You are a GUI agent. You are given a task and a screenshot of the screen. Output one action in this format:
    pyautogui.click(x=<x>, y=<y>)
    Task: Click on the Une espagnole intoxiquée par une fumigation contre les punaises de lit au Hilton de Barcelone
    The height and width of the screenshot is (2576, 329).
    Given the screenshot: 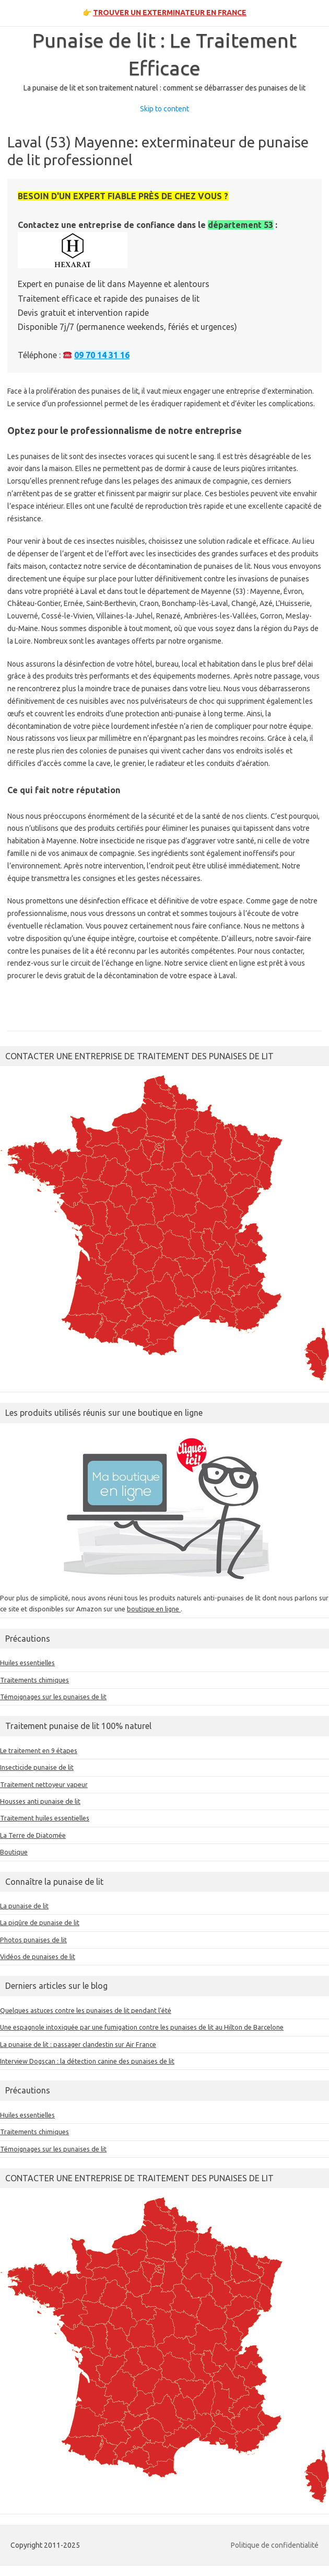 What is the action you would take?
    pyautogui.click(x=142, y=2027)
    